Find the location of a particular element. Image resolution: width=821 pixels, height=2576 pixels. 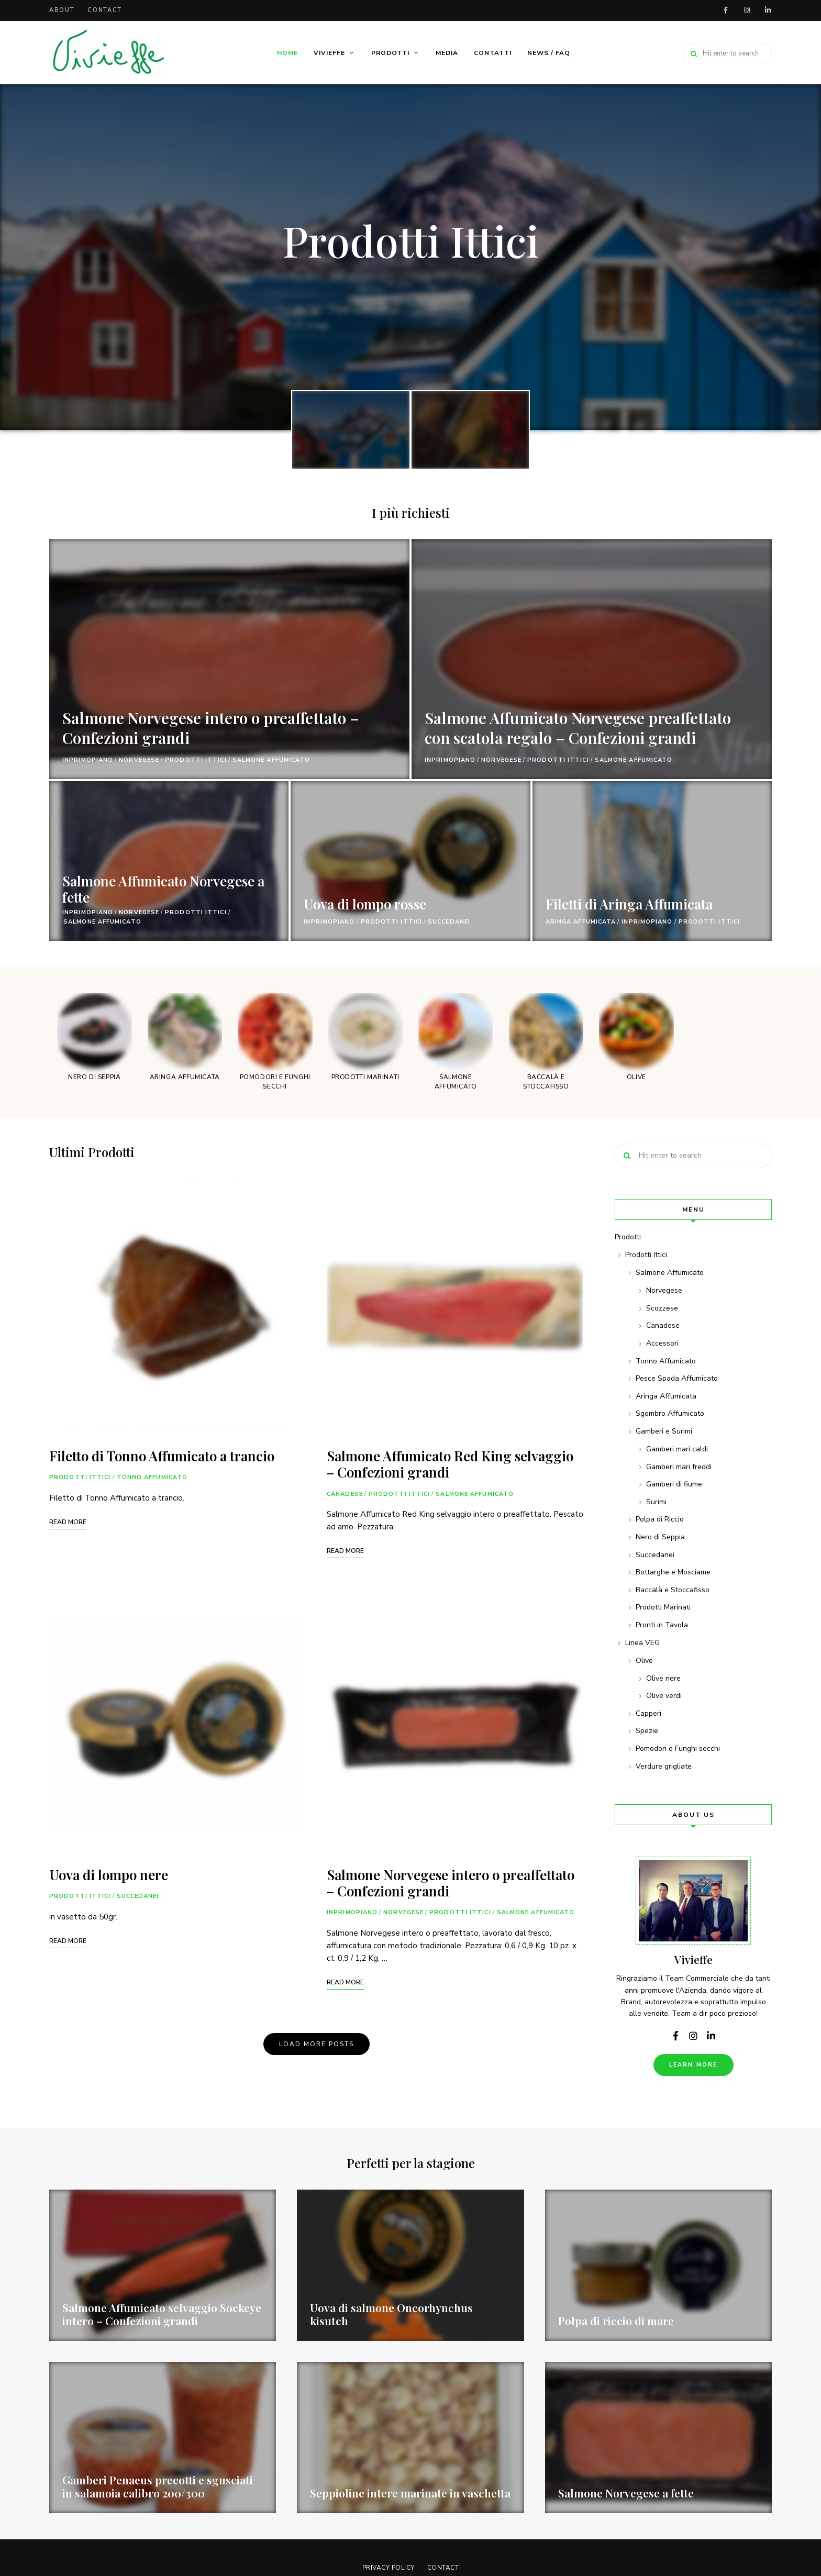

Salmone Norvegese a fette is located at coordinates (626, 2492).